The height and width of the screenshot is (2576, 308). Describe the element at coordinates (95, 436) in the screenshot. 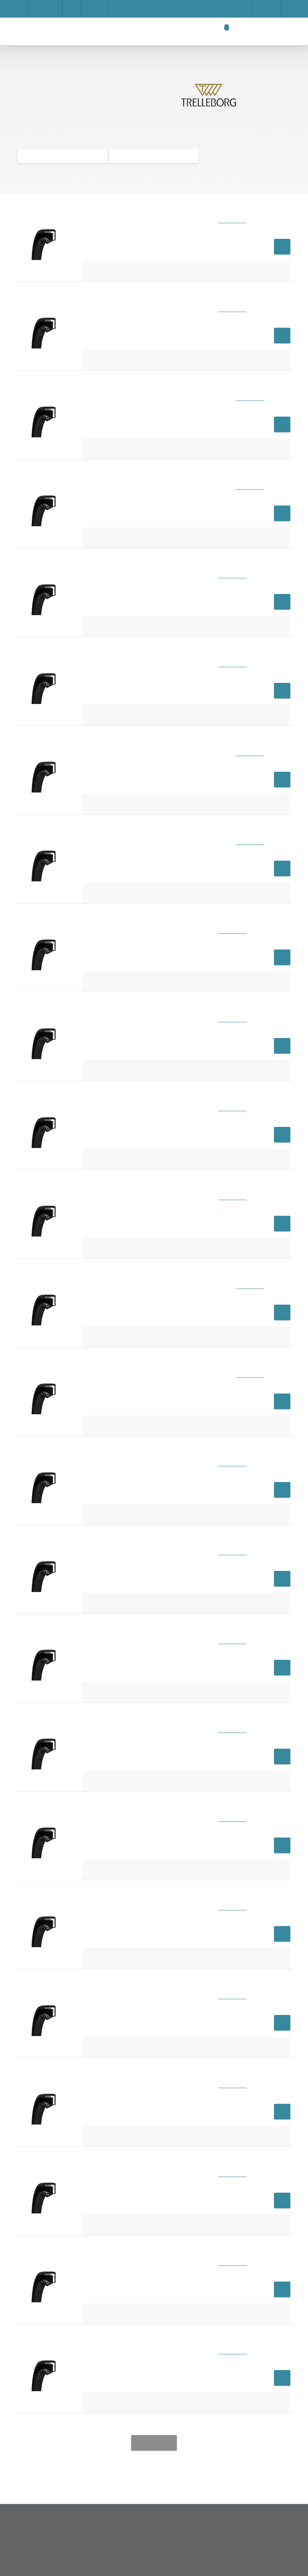

I see `Save settings` at that location.